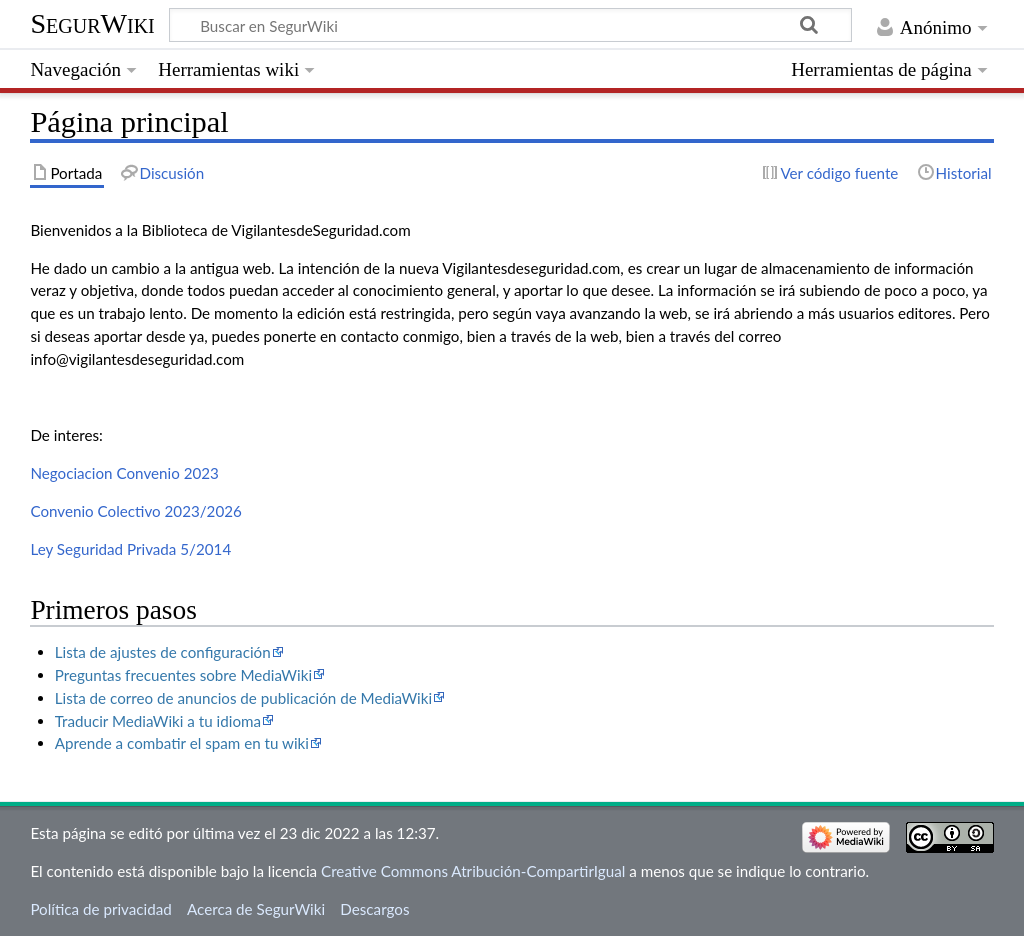  Describe the element at coordinates (92, 23) in the screenshot. I see `SegurWiki` at that location.